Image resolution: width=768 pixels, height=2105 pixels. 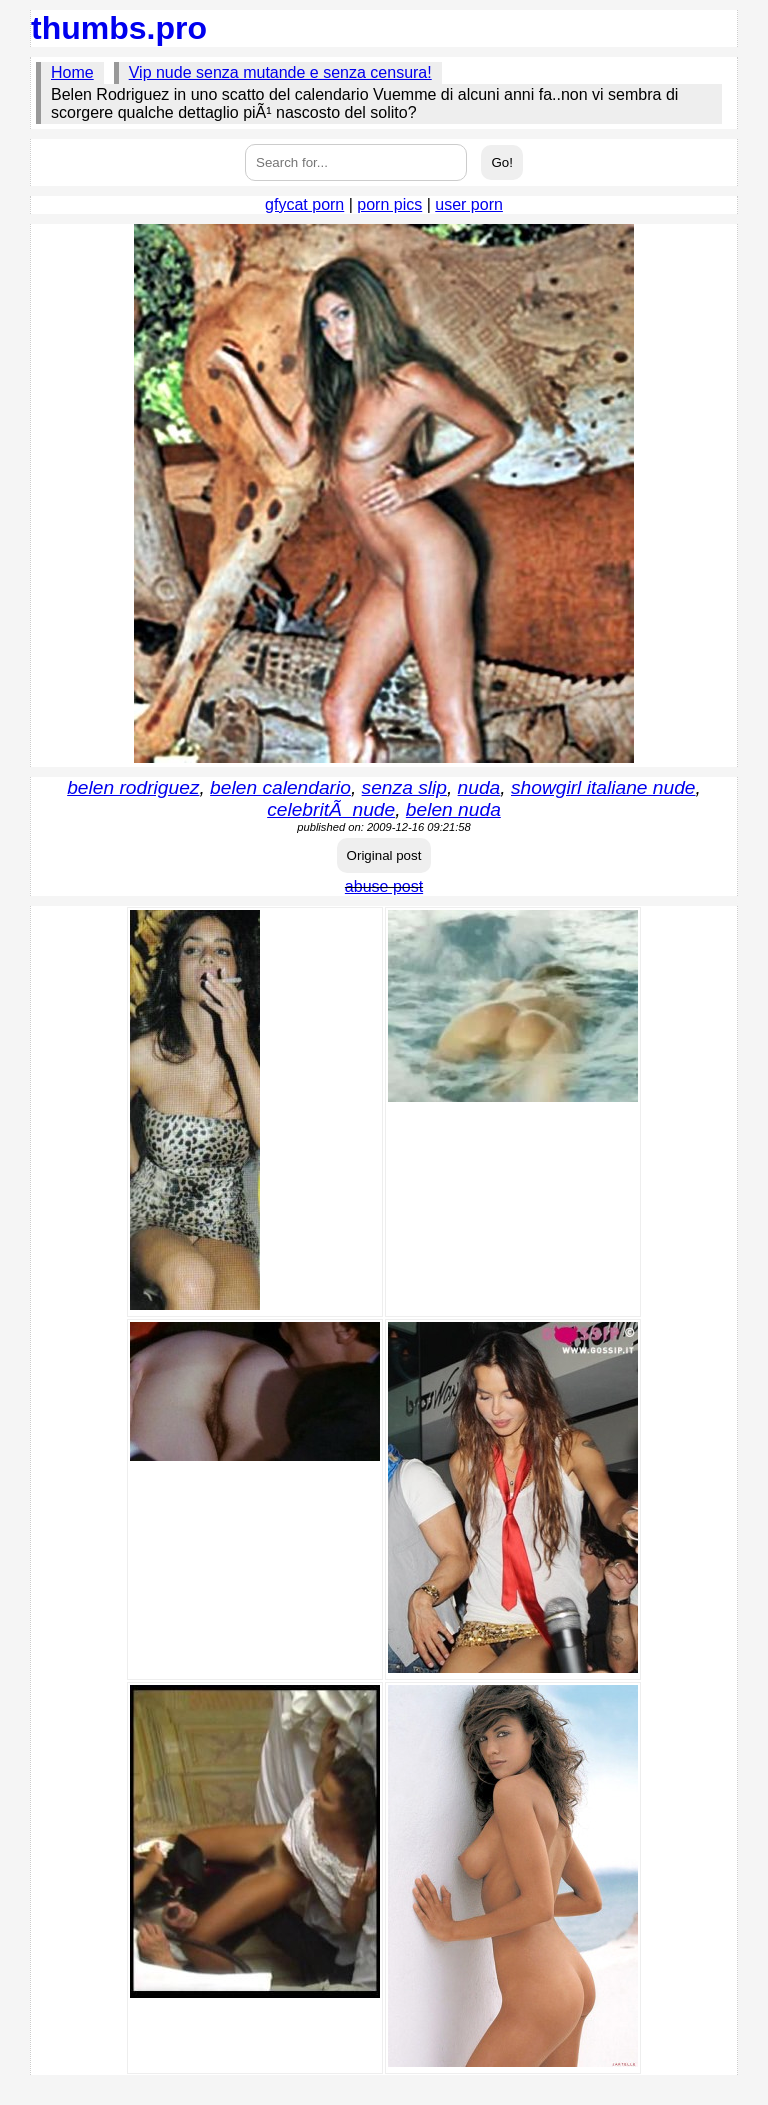 I want to click on Home, so click(x=72, y=72).